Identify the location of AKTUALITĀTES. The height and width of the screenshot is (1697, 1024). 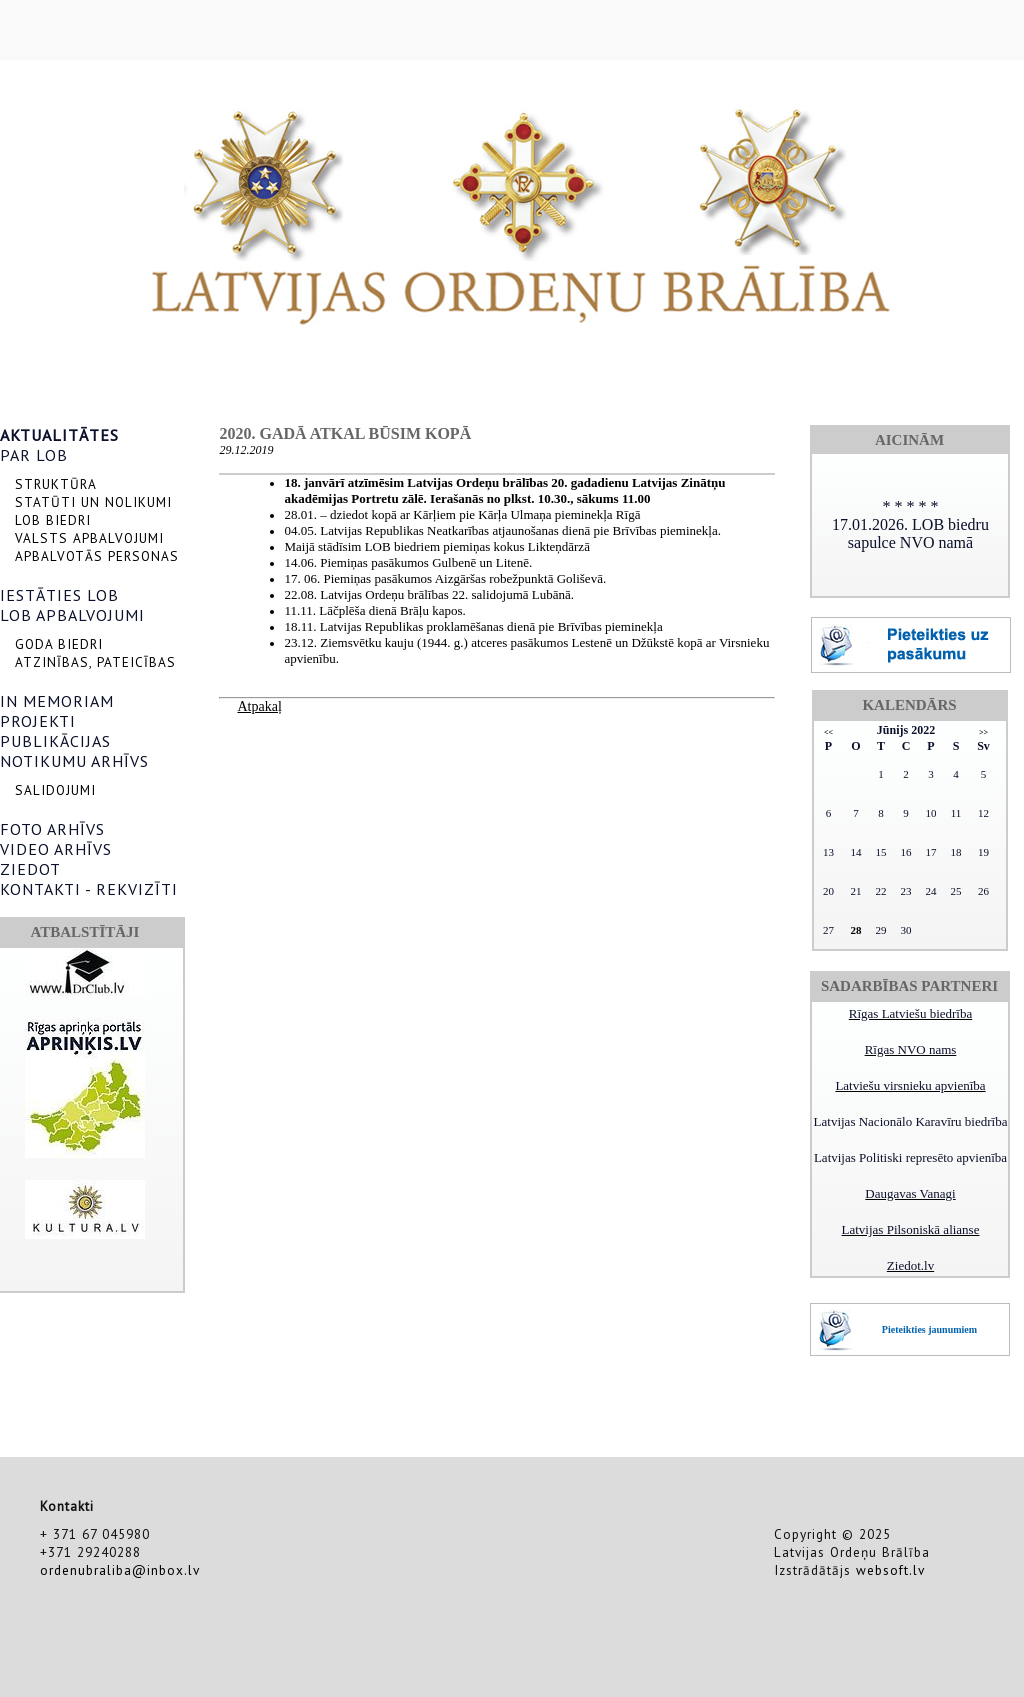
(59, 435).